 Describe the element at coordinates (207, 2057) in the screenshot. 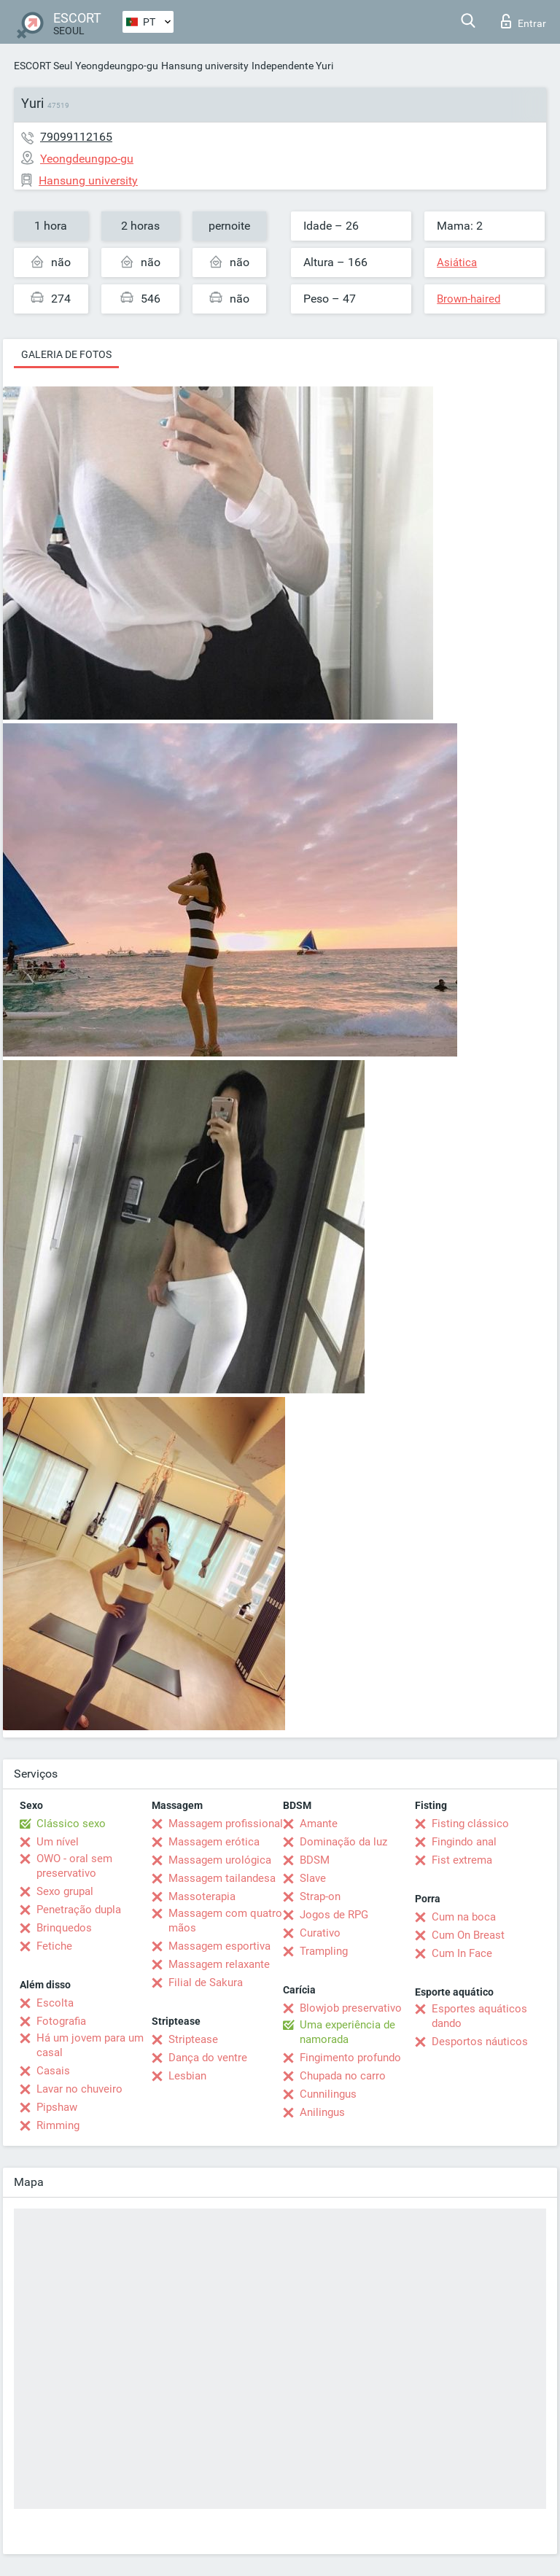

I see `Dança do ventre` at that location.